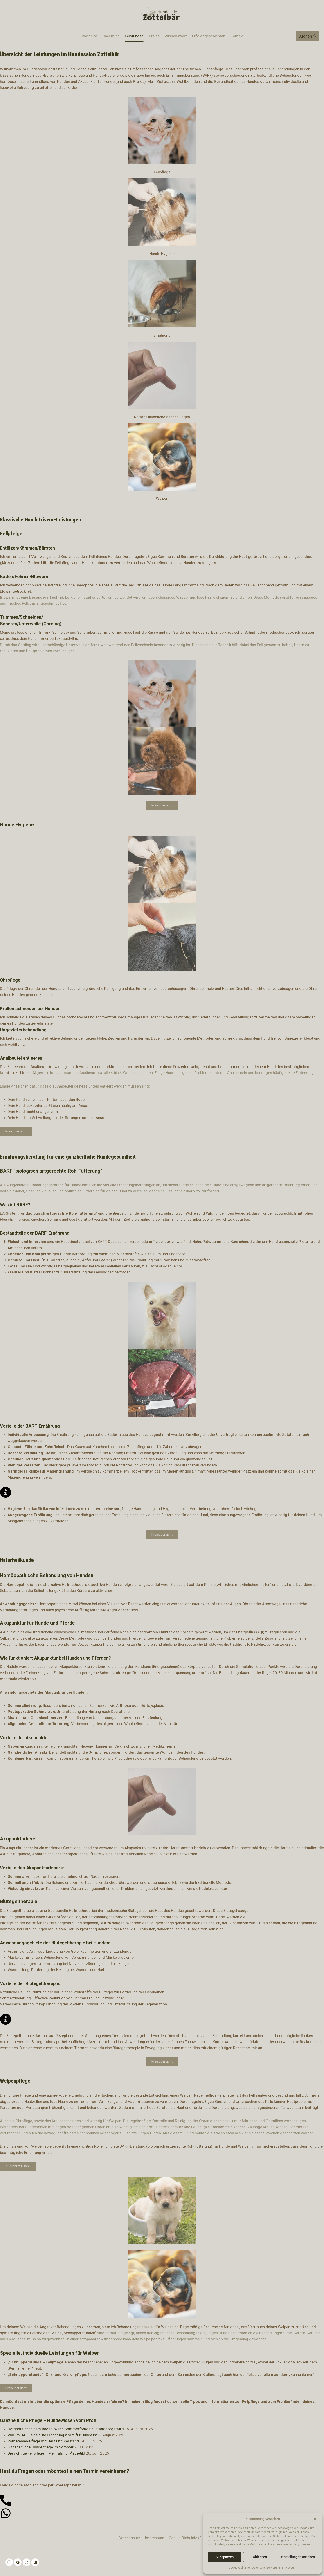 Image resolution: width=324 pixels, height=2576 pixels. Describe the element at coordinates (237, 36) in the screenshot. I see `Kontakt` at that location.